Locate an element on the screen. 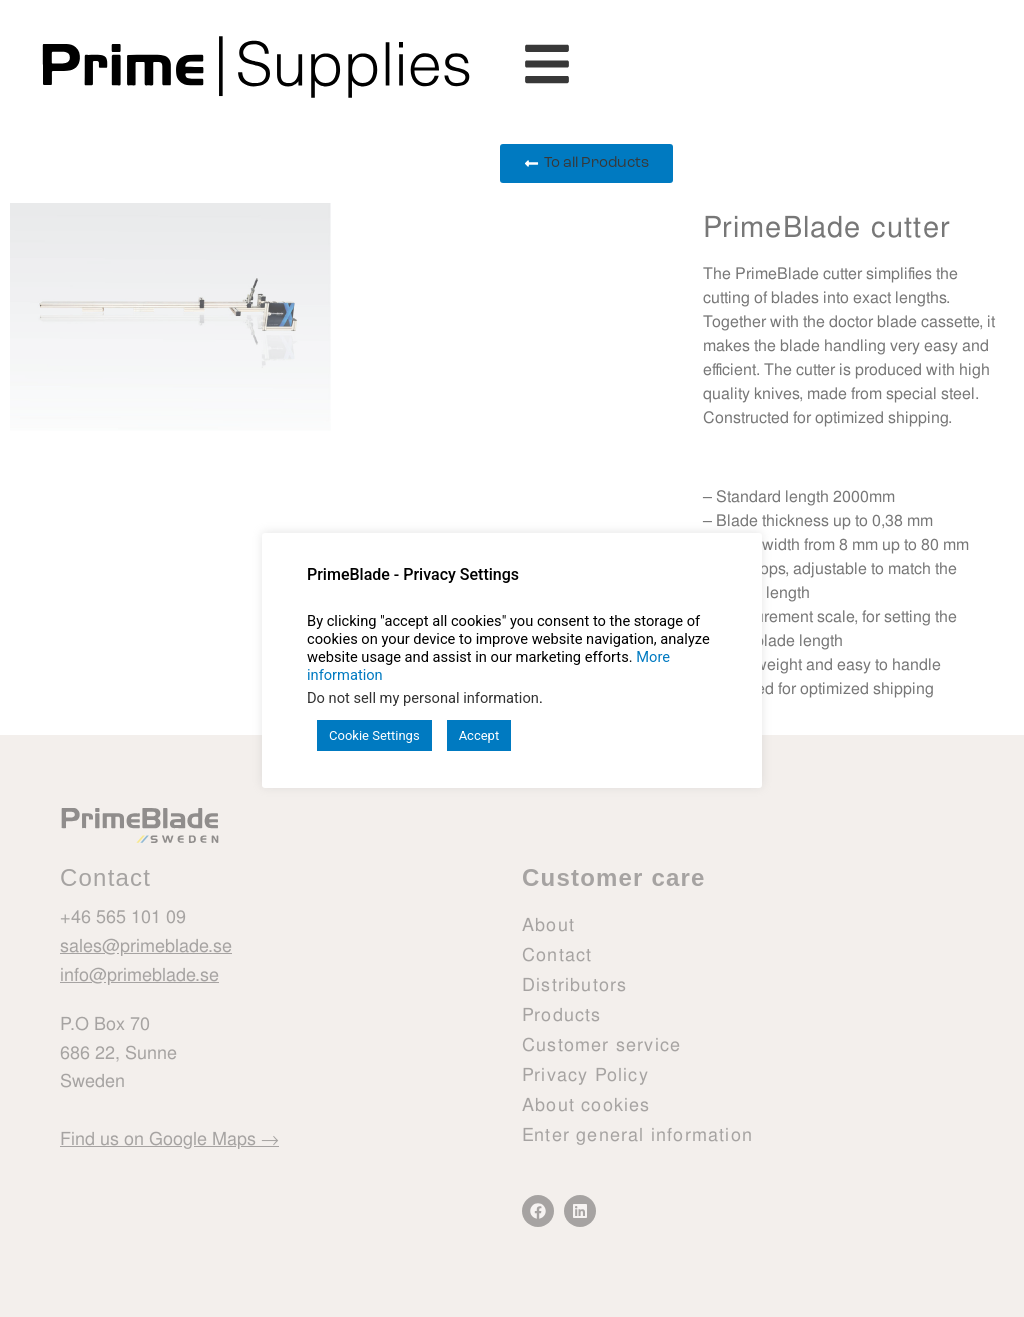 This screenshot has width=1024, height=1317. sales@primeblade.se is located at coordinates (146, 945).